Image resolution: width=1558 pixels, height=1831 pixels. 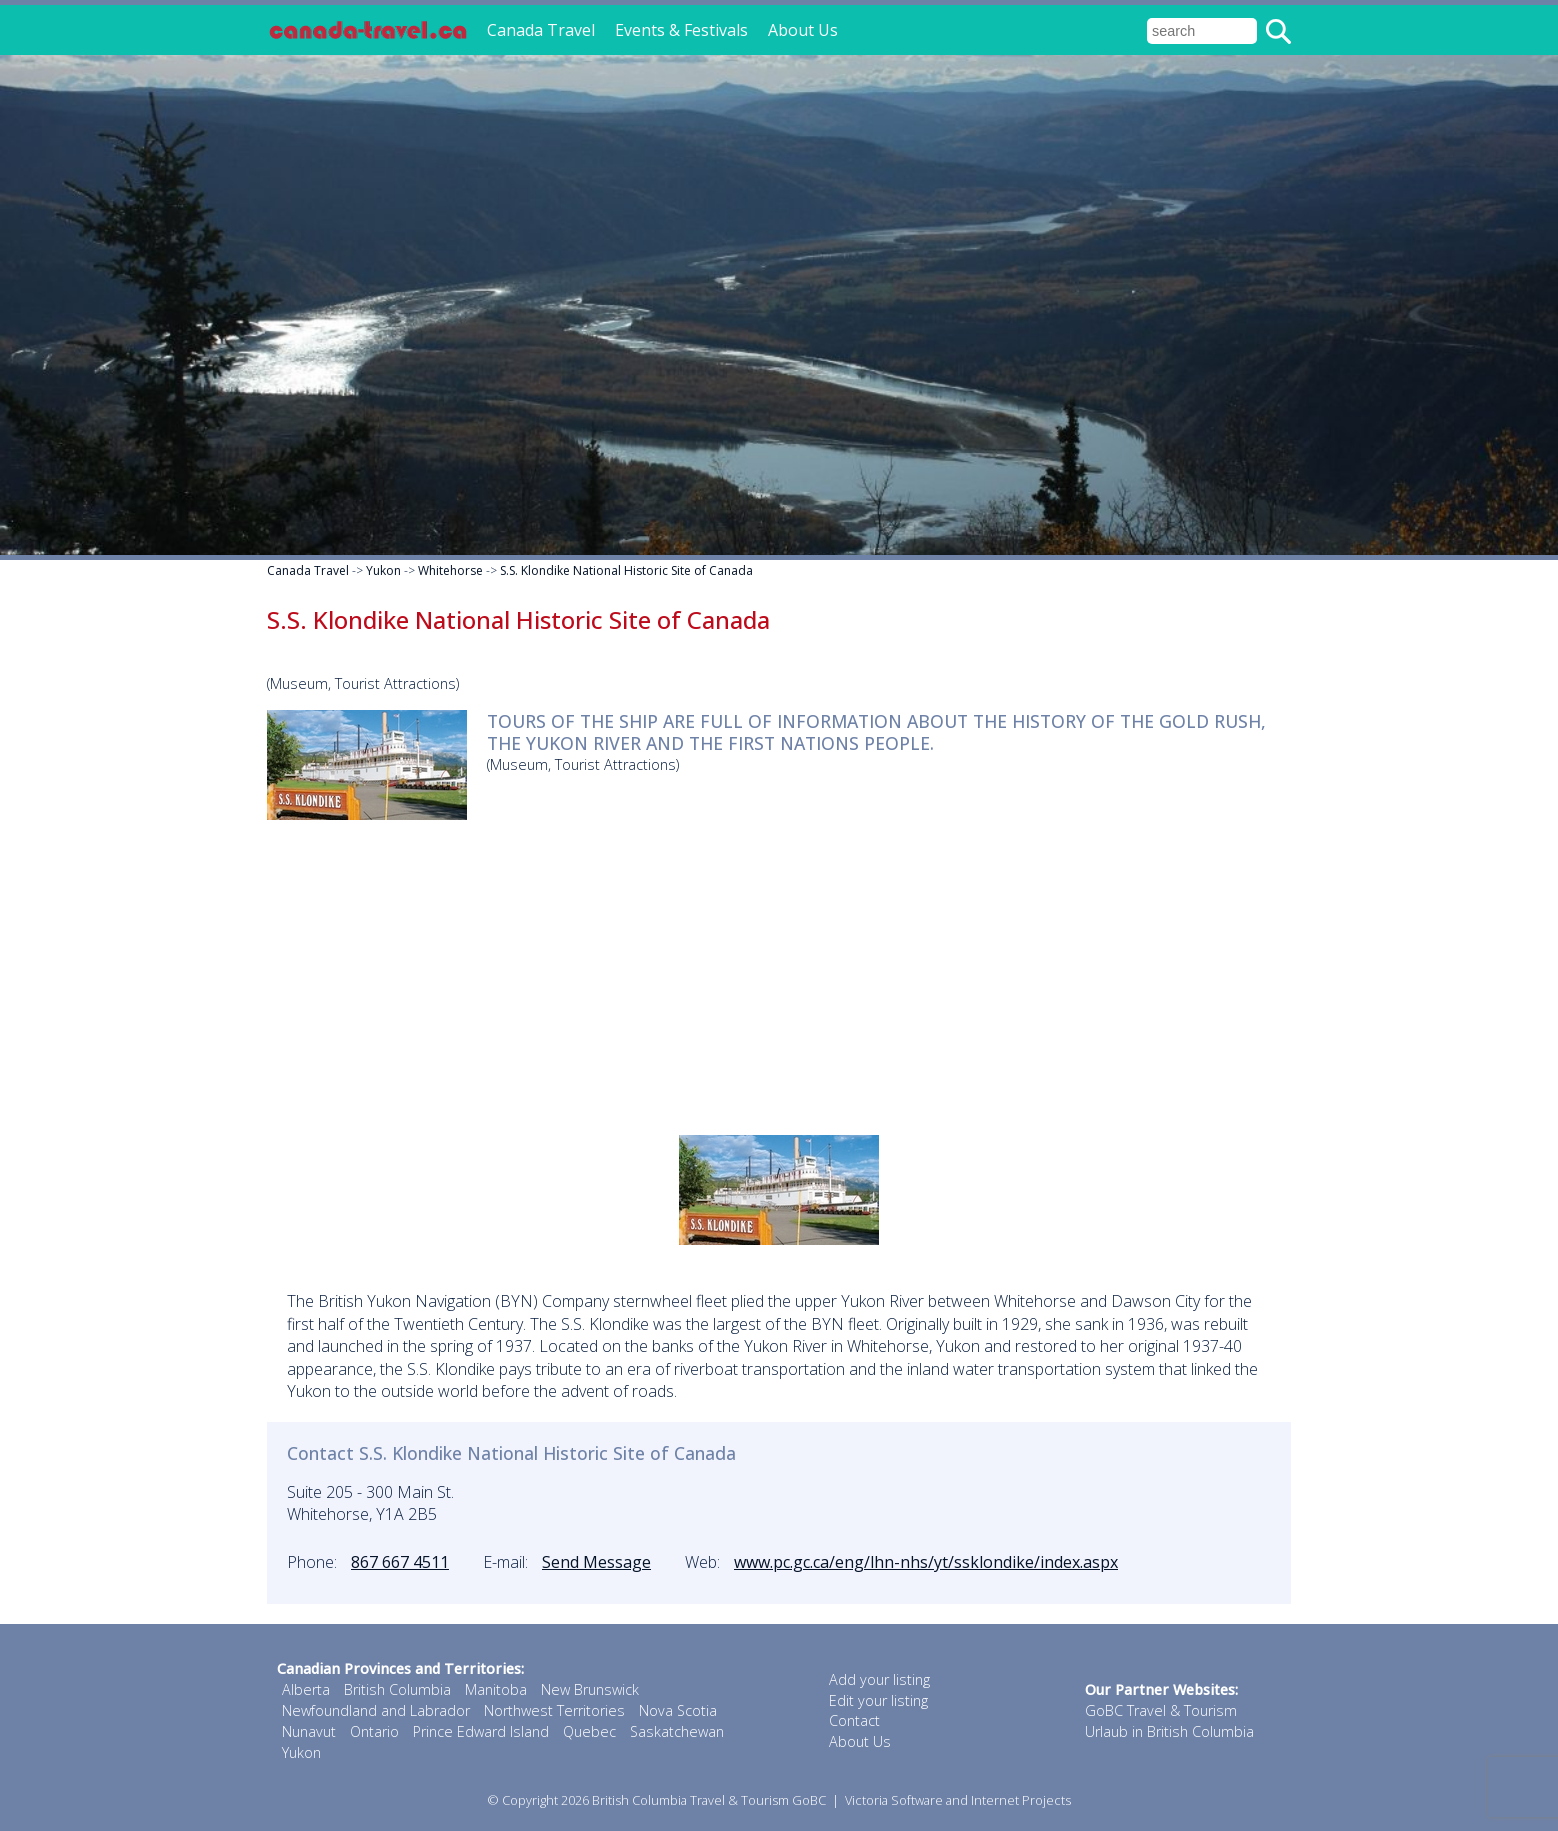 I want to click on Manitoba, so click(x=496, y=1689).